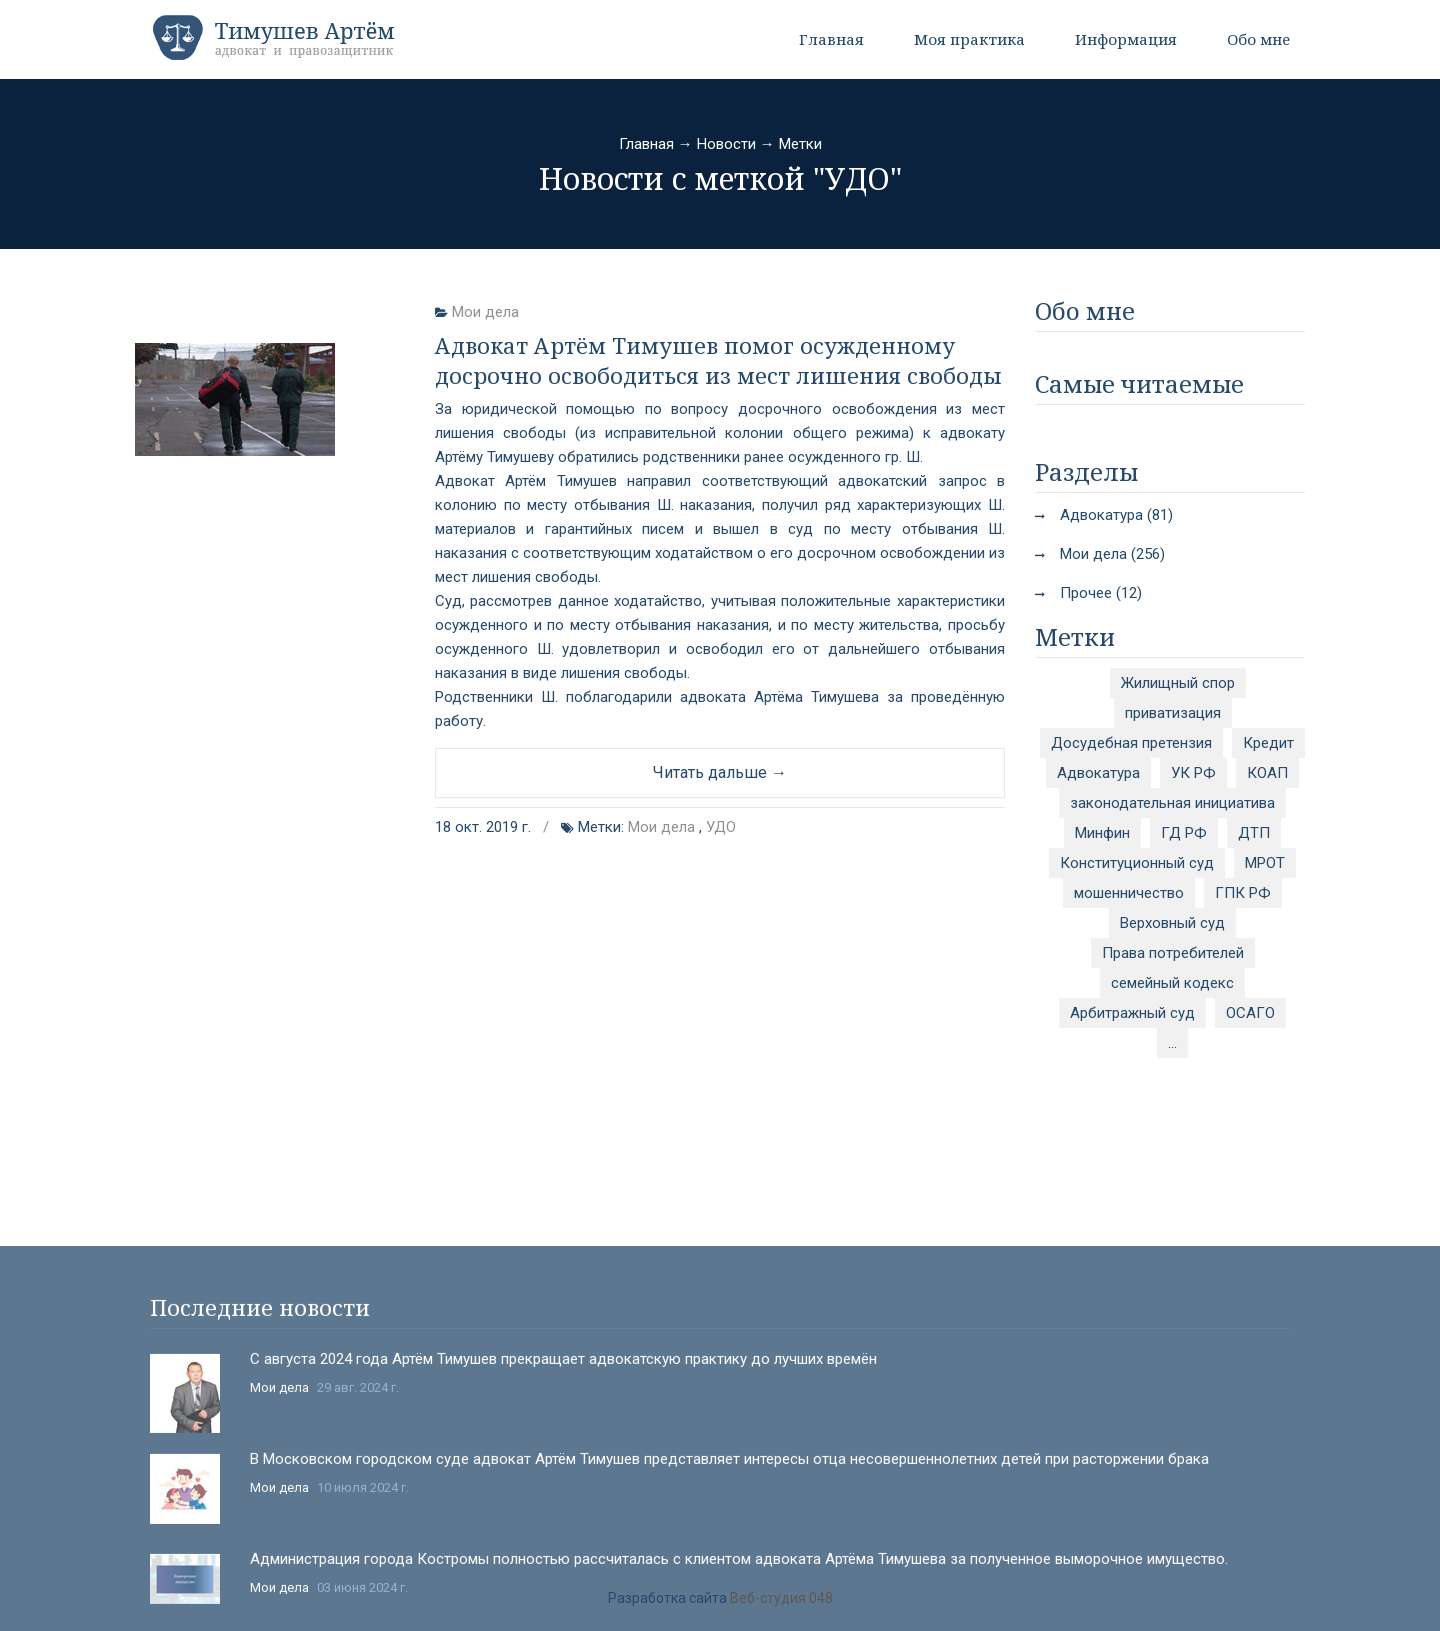  What do you see at coordinates (1173, 953) in the screenshot?
I see `Права потребителей` at bounding box center [1173, 953].